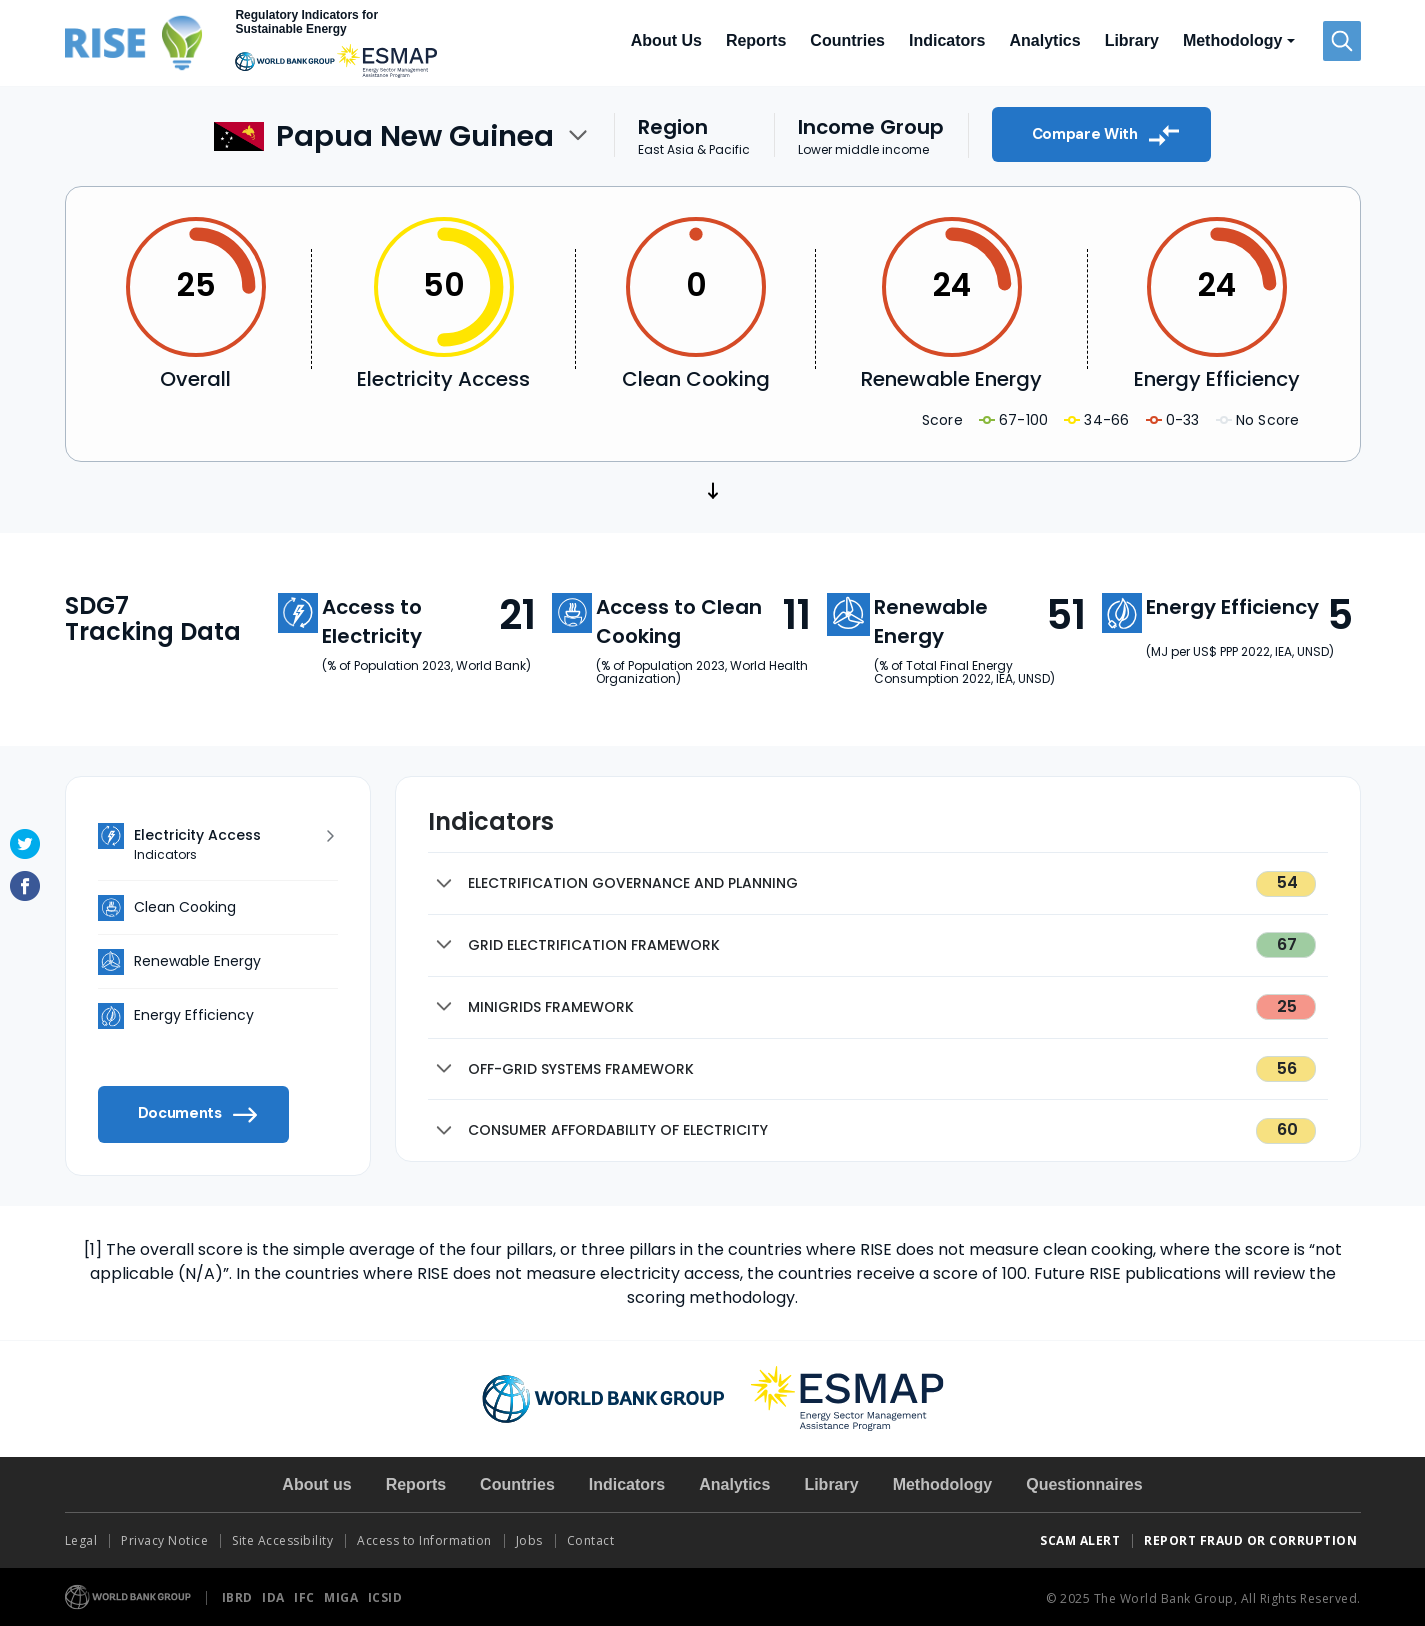 The height and width of the screenshot is (1626, 1425). Describe the element at coordinates (424, 1540) in the screenshot. I see `Access to Information` at that location.